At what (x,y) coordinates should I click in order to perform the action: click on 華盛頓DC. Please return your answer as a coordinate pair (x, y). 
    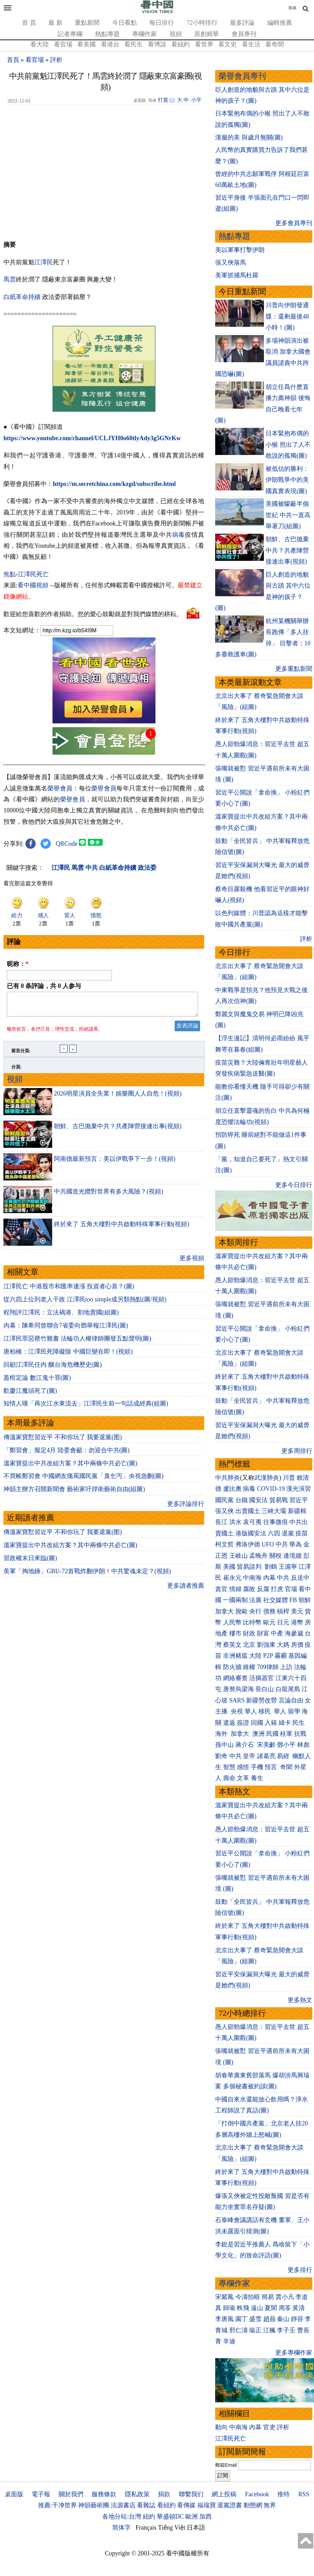
    Looking at the image, I should click on (170, 2516).